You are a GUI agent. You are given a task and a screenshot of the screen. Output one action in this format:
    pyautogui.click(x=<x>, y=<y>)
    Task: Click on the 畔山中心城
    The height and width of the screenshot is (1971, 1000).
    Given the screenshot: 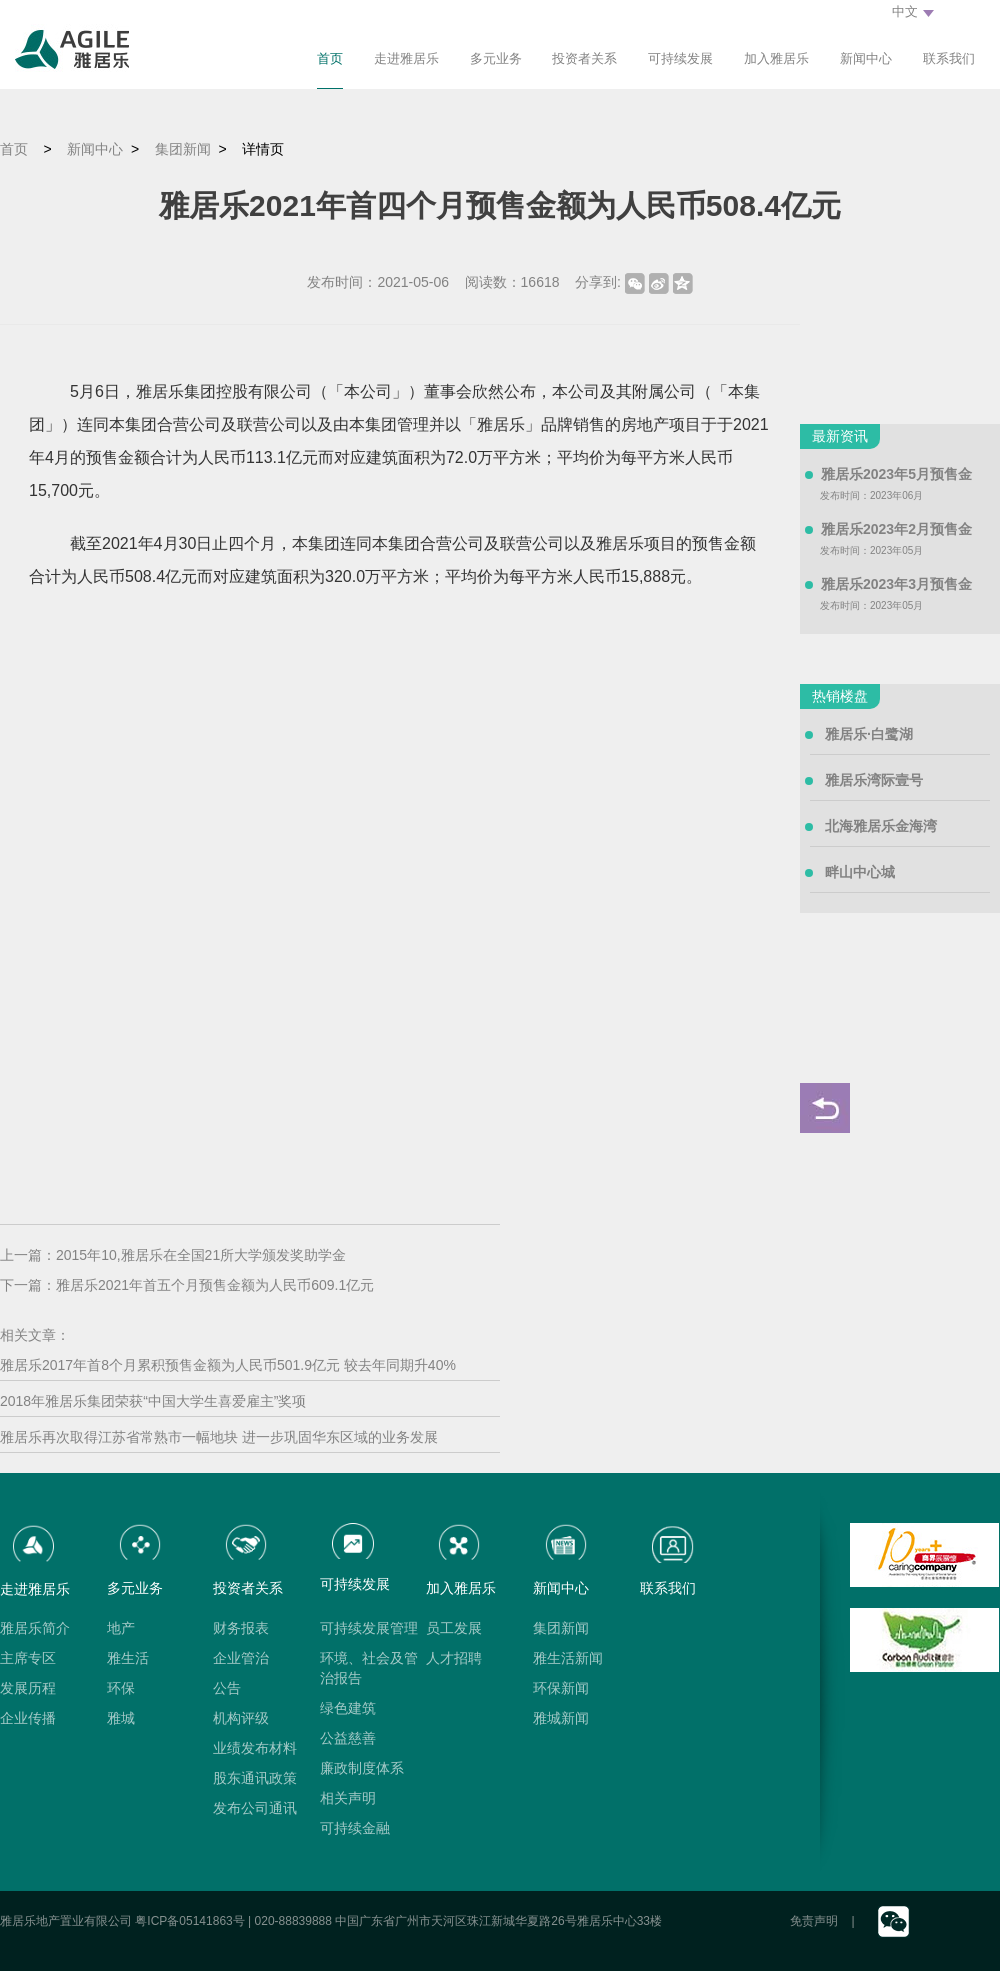 What is the action you would take?
    pyautogui.click(x=860, y=872)
    